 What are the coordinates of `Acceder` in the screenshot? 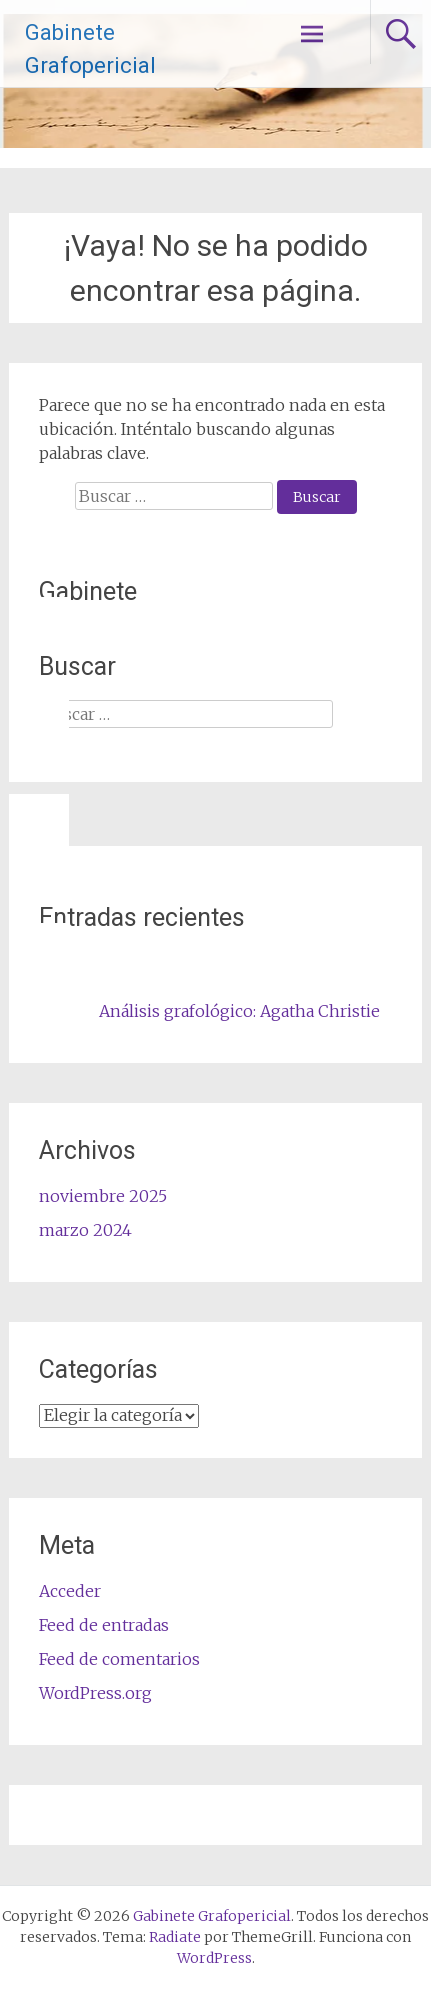 It's located at (70, 1591).